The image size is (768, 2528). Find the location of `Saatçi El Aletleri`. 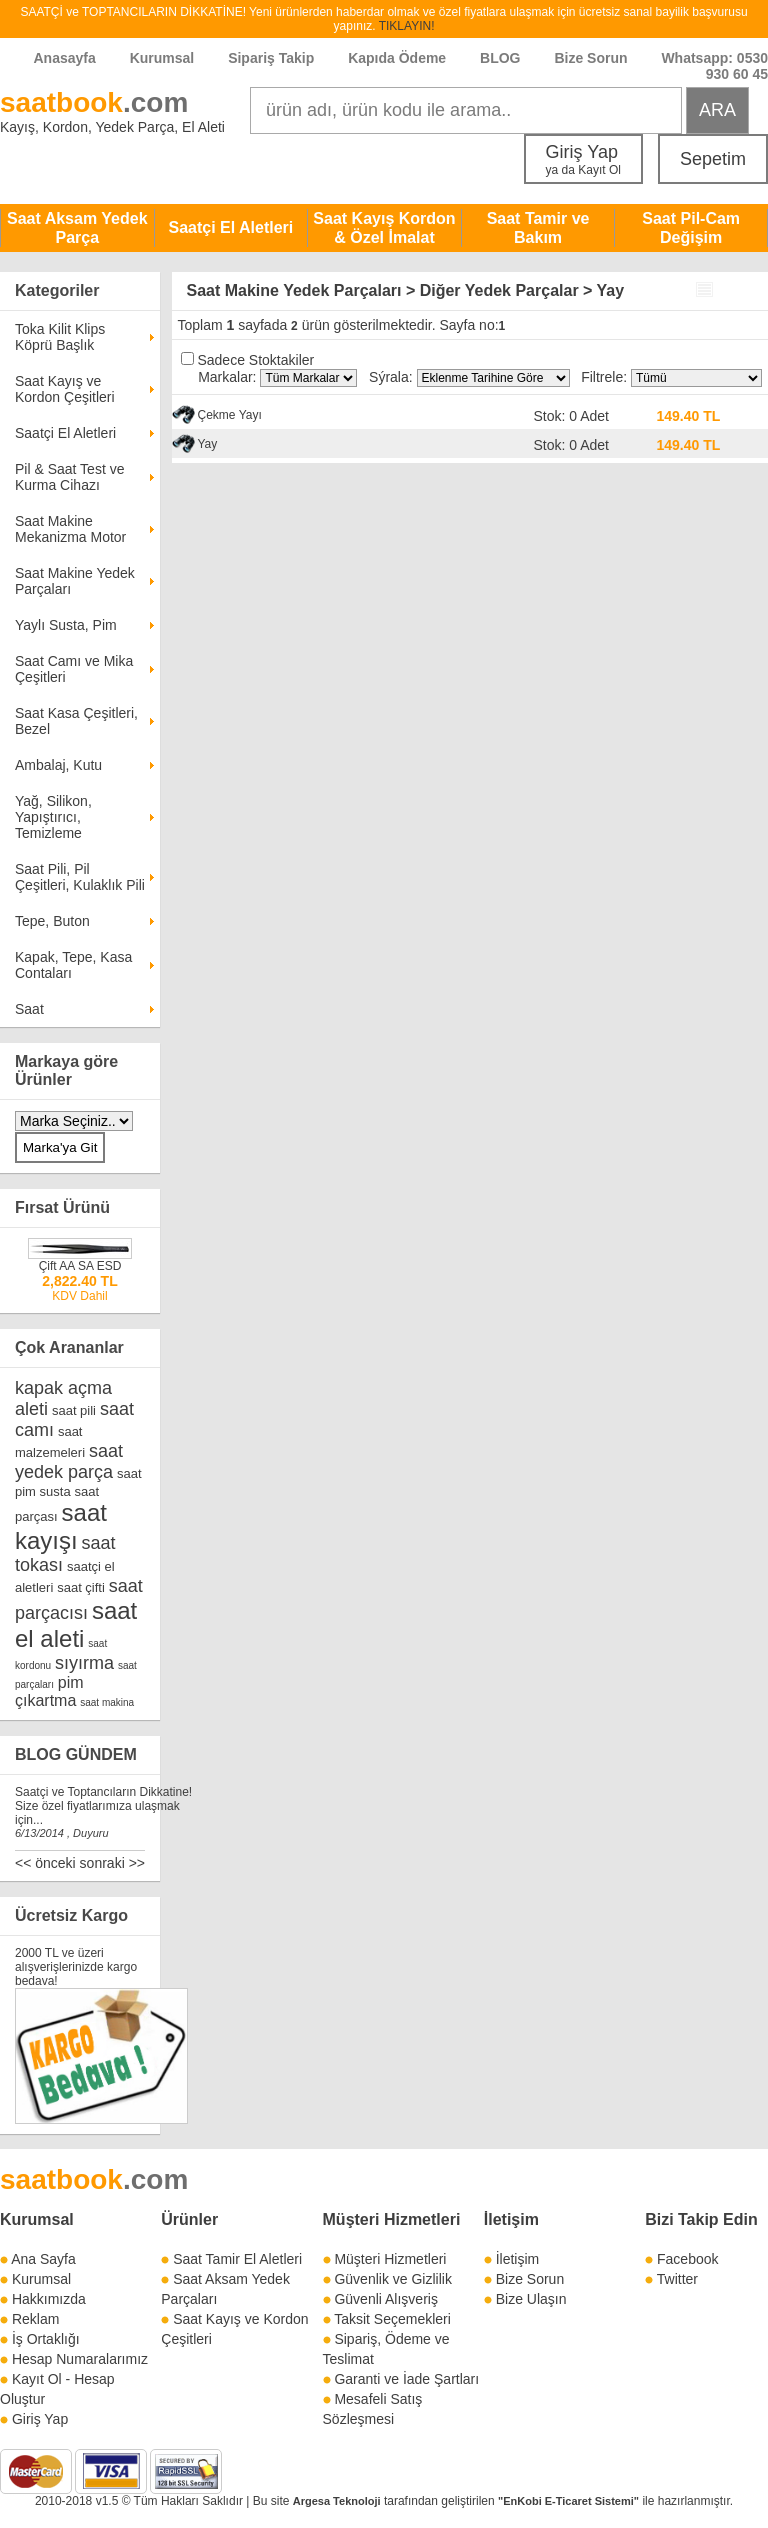

Saatçi El Aletleri is located at coordinates (230, 227).